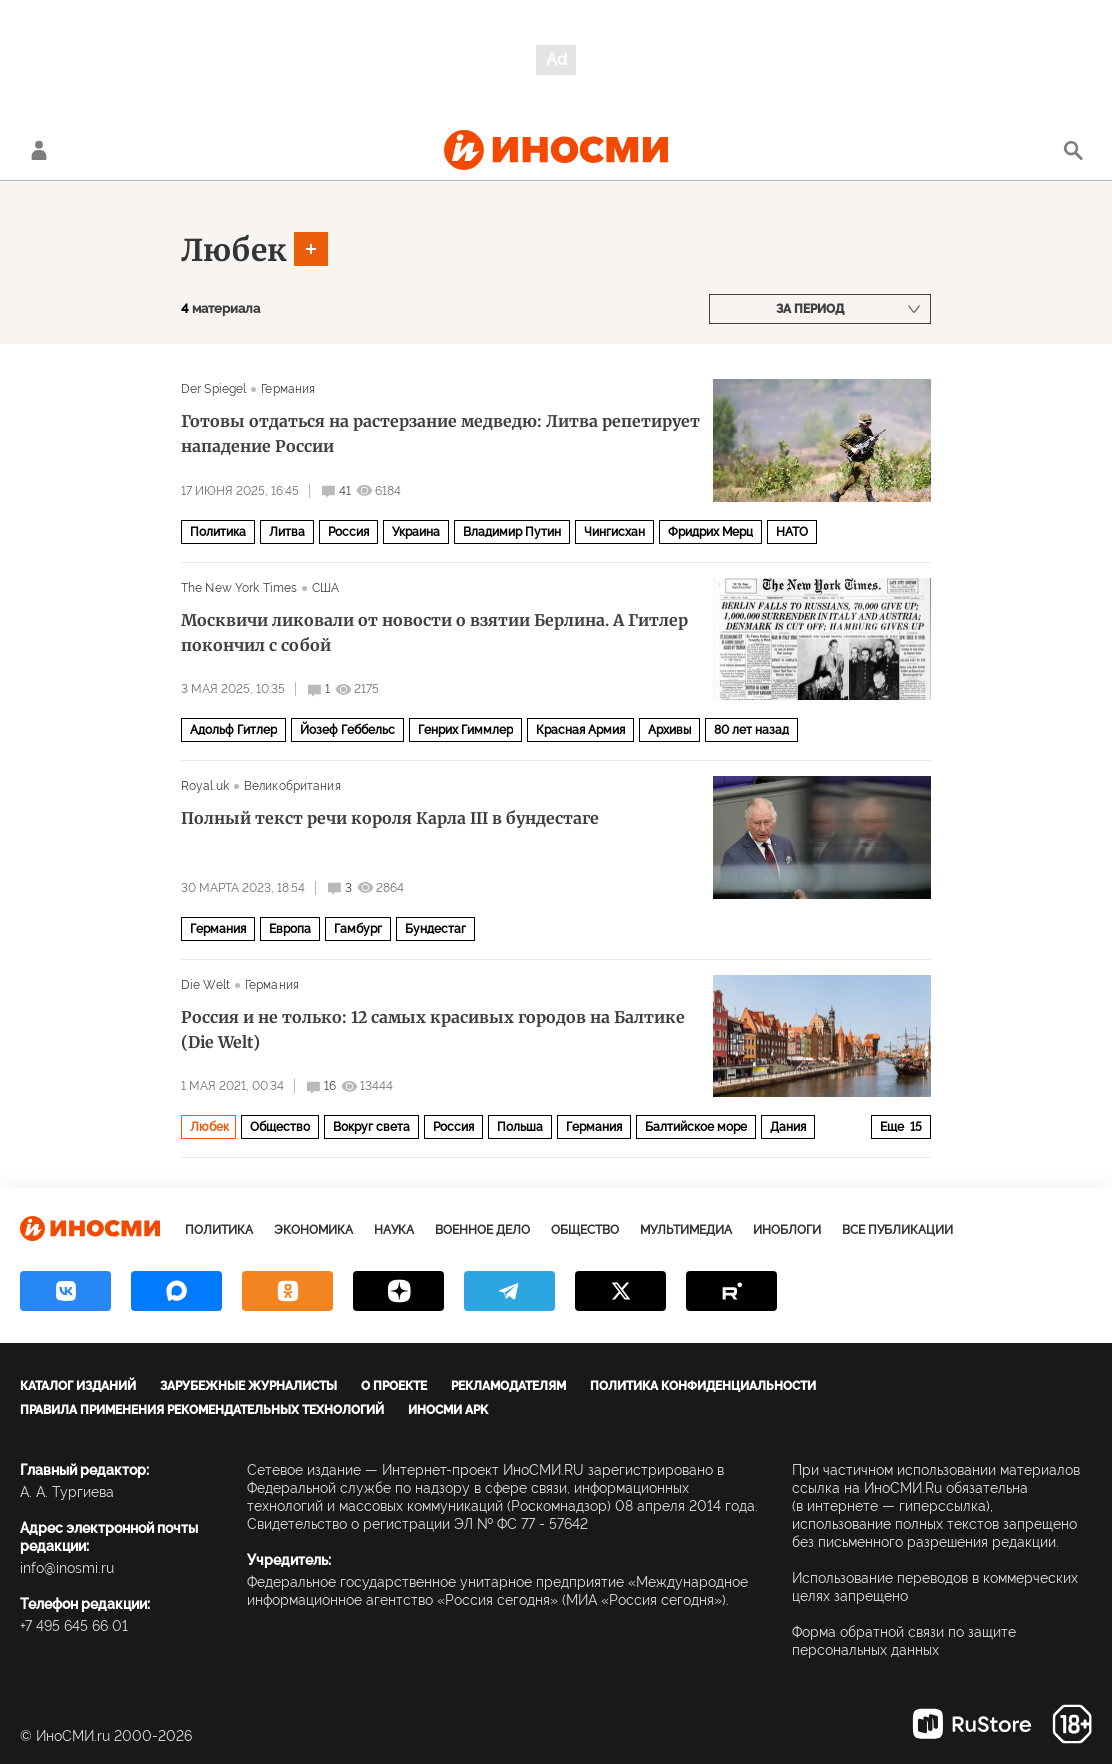 This screenshot has height=1764, width=1112. I want to click on info@inosmi.ru, so click(67, 1568).